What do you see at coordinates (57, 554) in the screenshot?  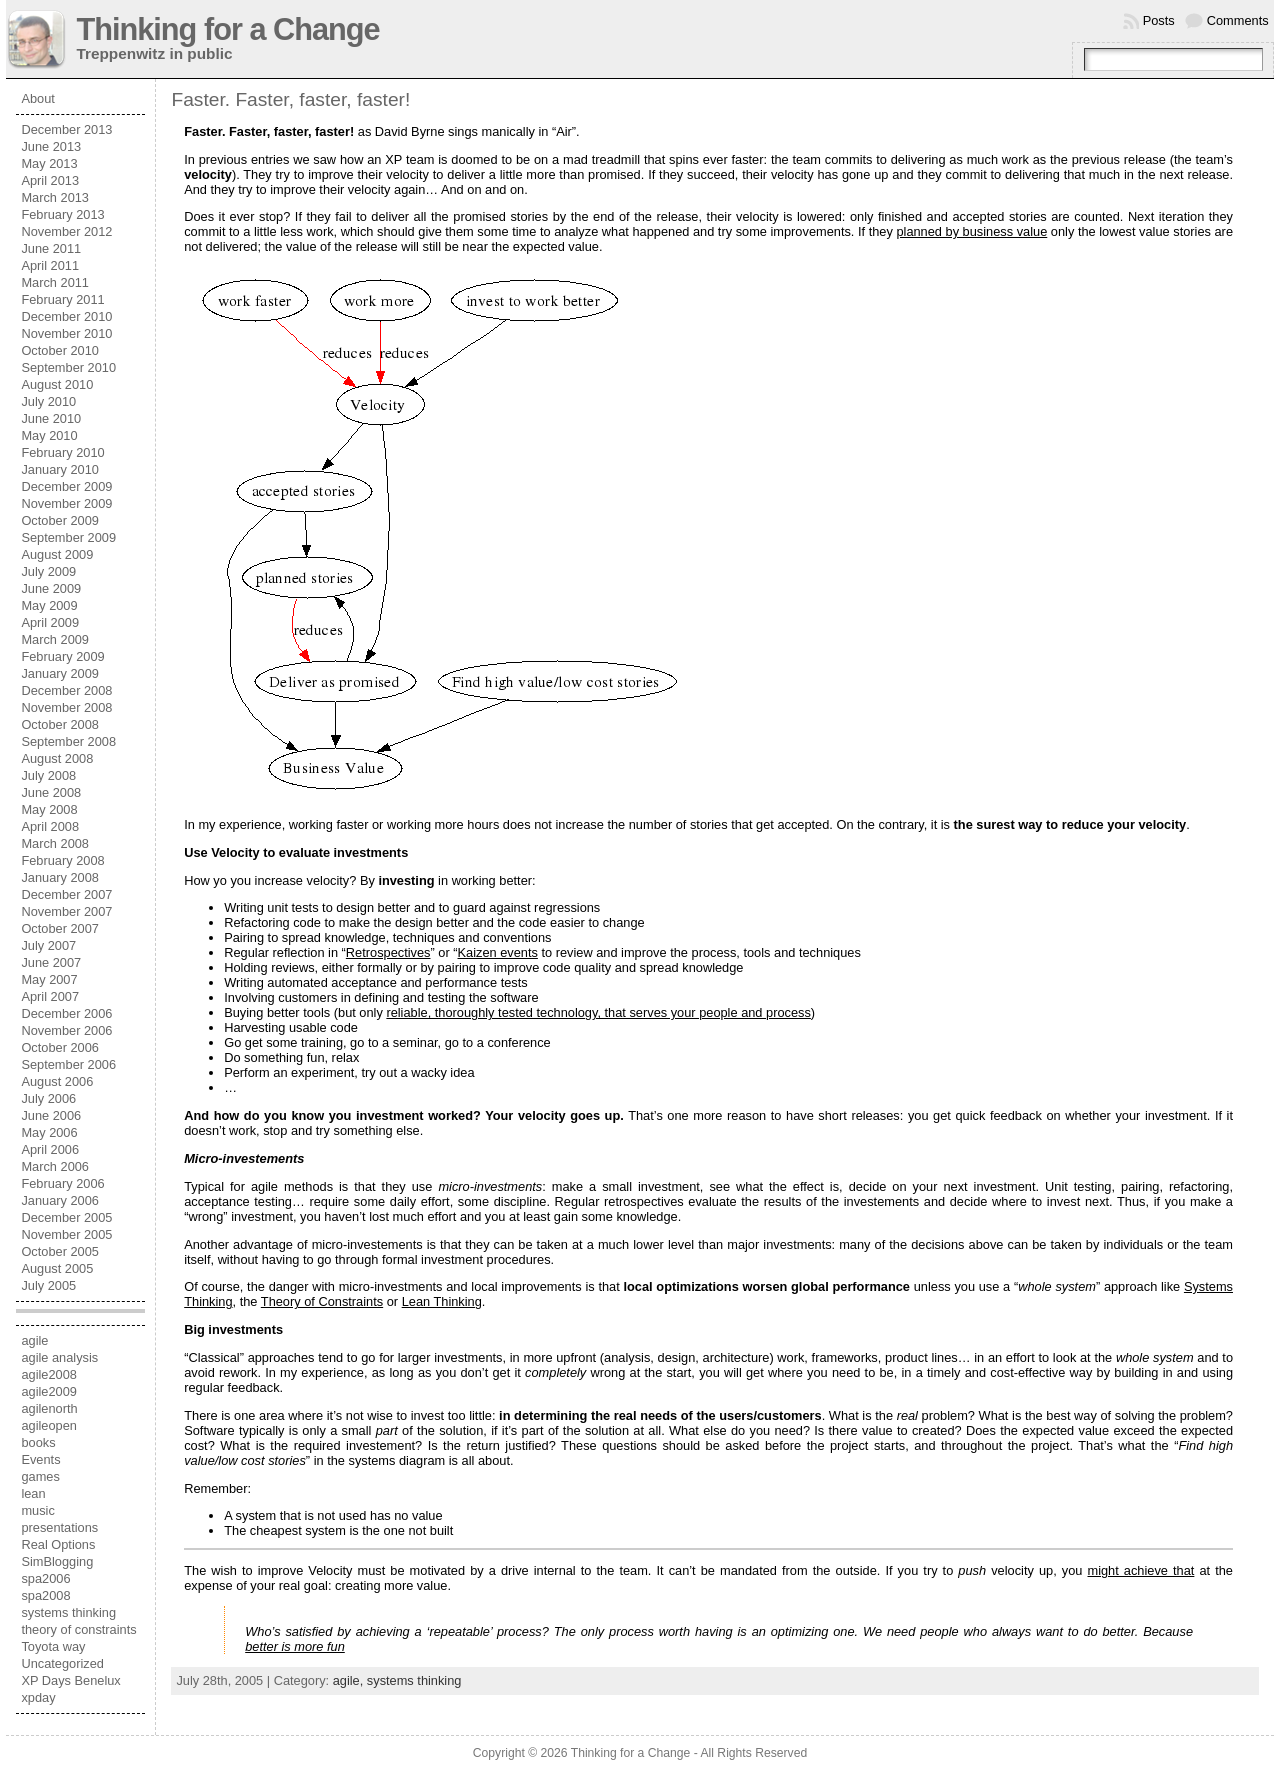 I see `August 2009` at bounding box center [57, 554].